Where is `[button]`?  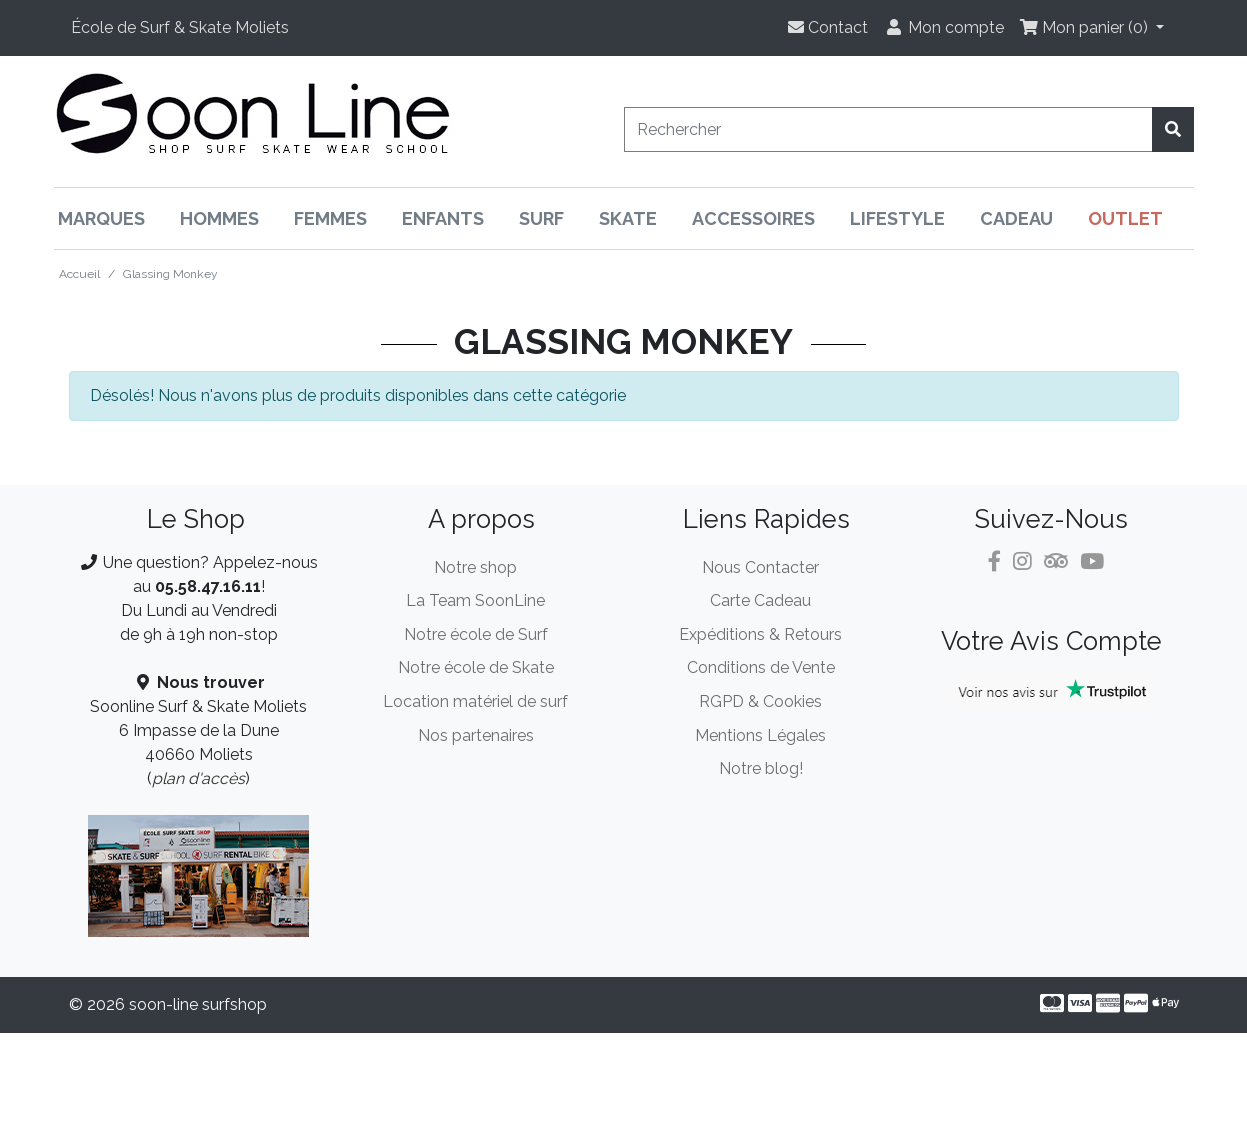 [button] is located at coordinates (180, 28).